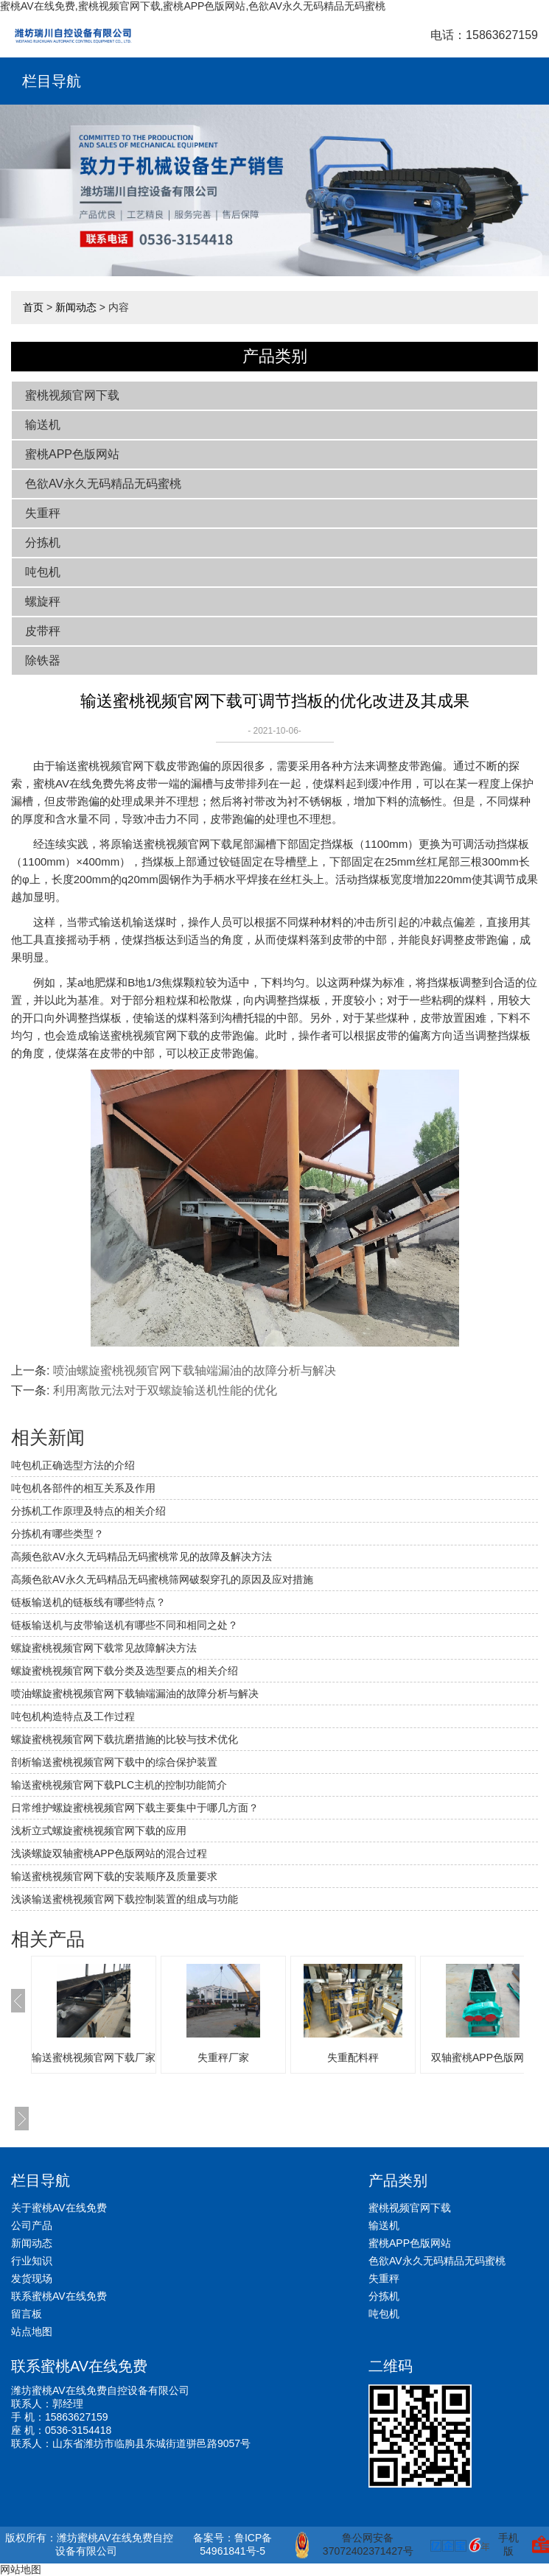 This screenshot has height=2576, width=549. What do you see at coordinates (42, 424) in the screenshot?
I see `输送机` at bounding box center [42, 424].